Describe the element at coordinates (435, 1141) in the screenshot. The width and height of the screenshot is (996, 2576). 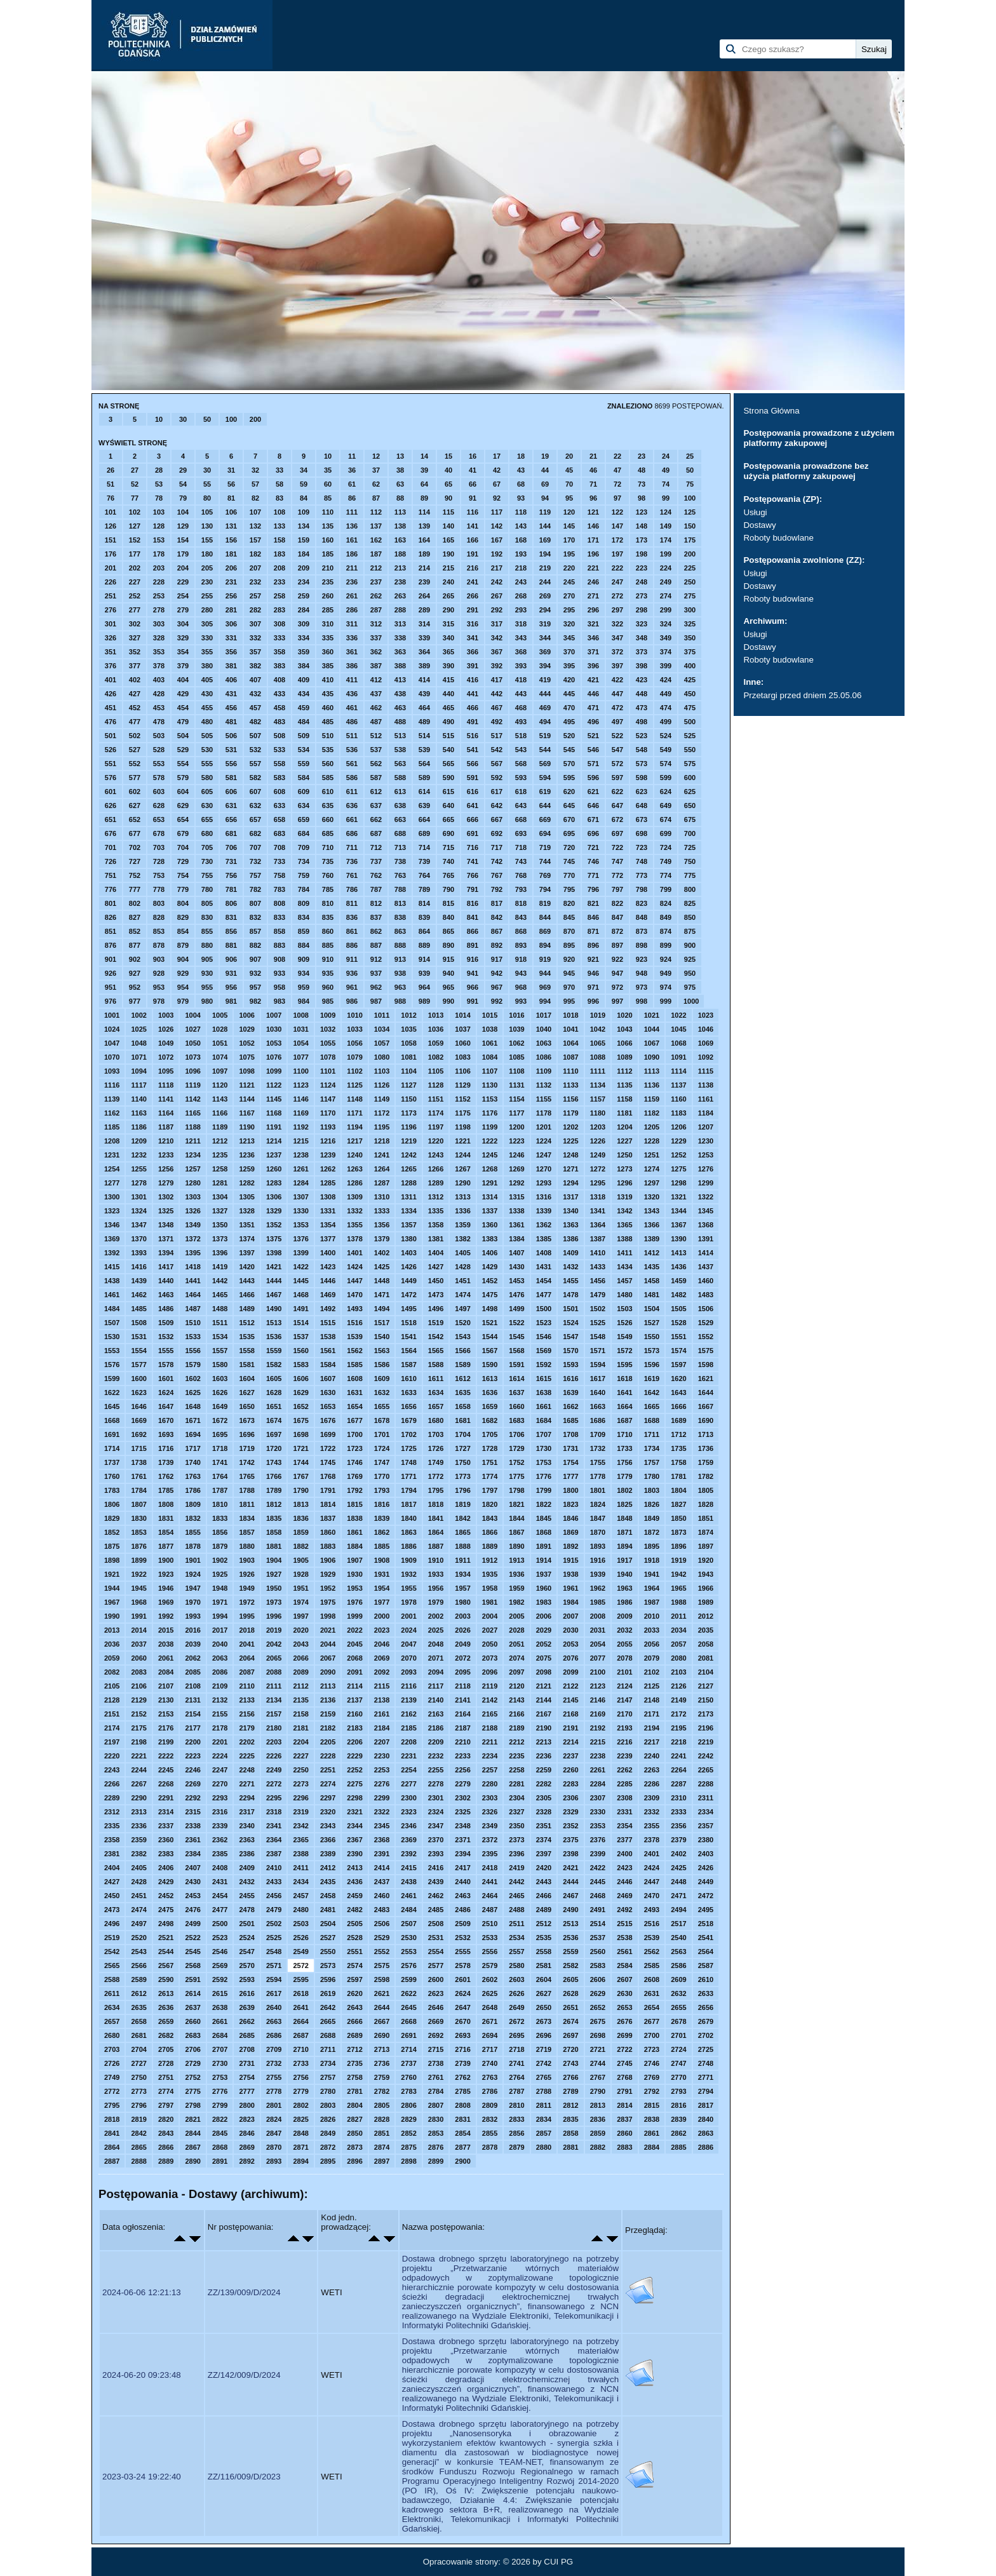
I see `1220` at that location.